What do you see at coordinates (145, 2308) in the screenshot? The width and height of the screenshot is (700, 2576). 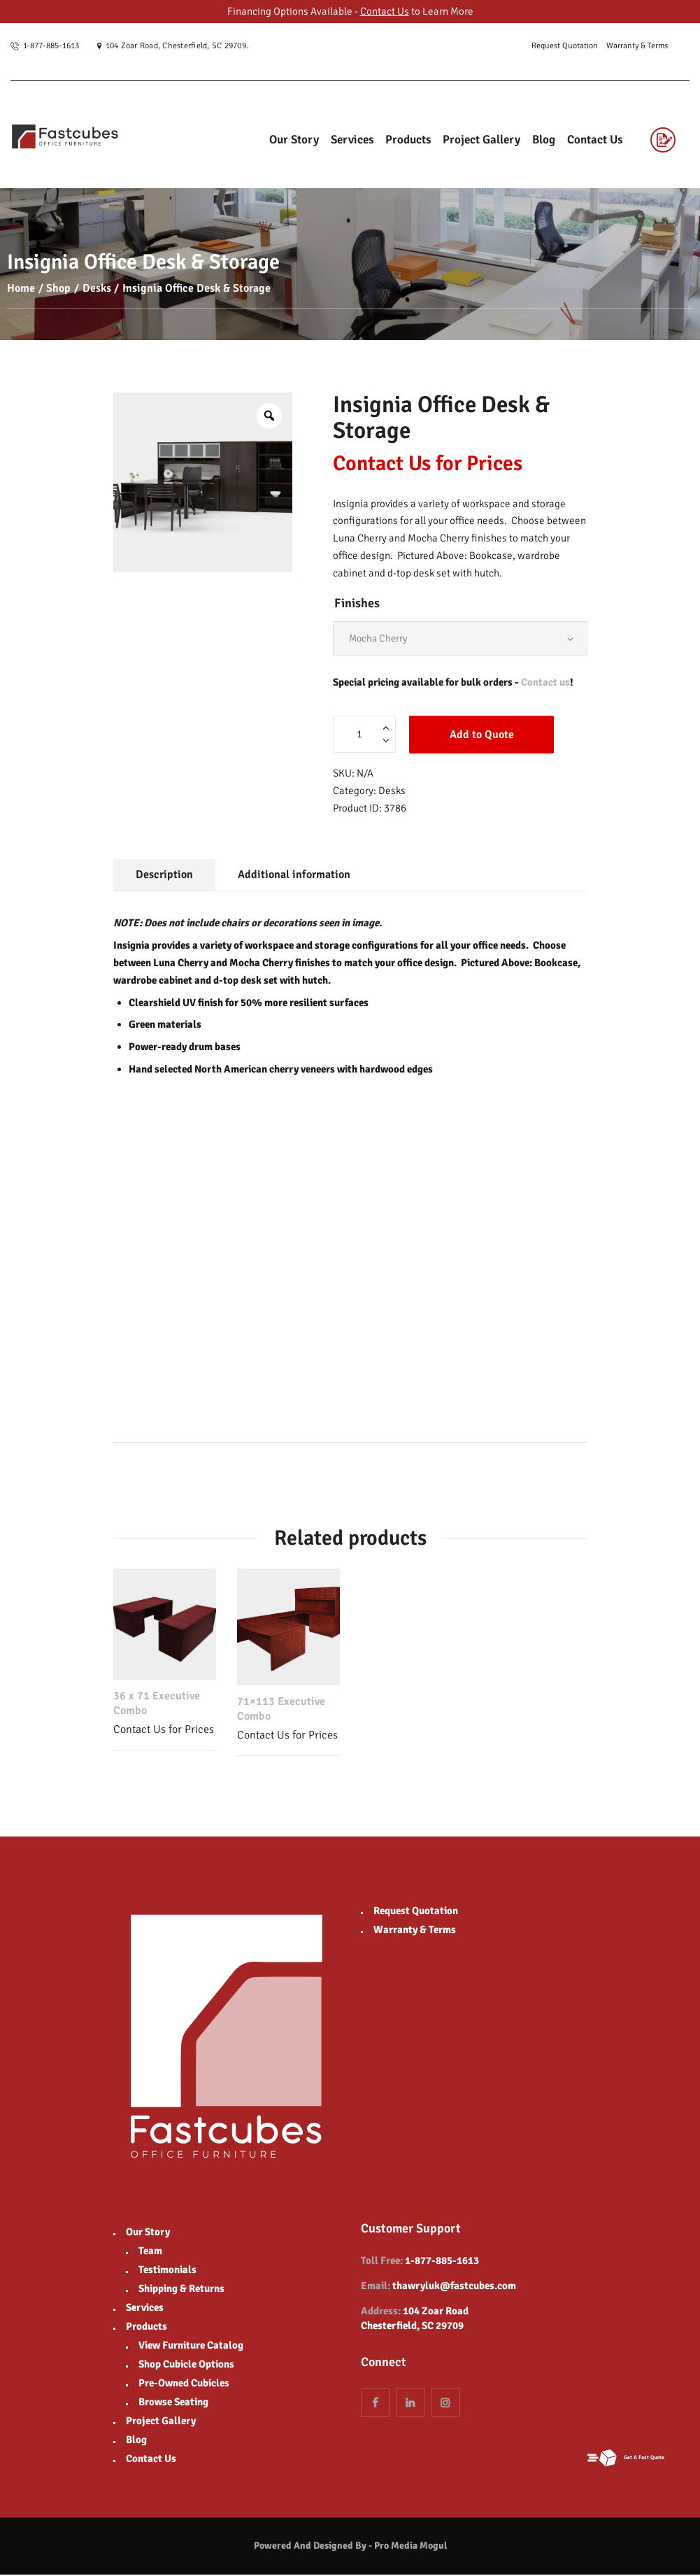 I see `Services` at bounding box center [145, 2308].